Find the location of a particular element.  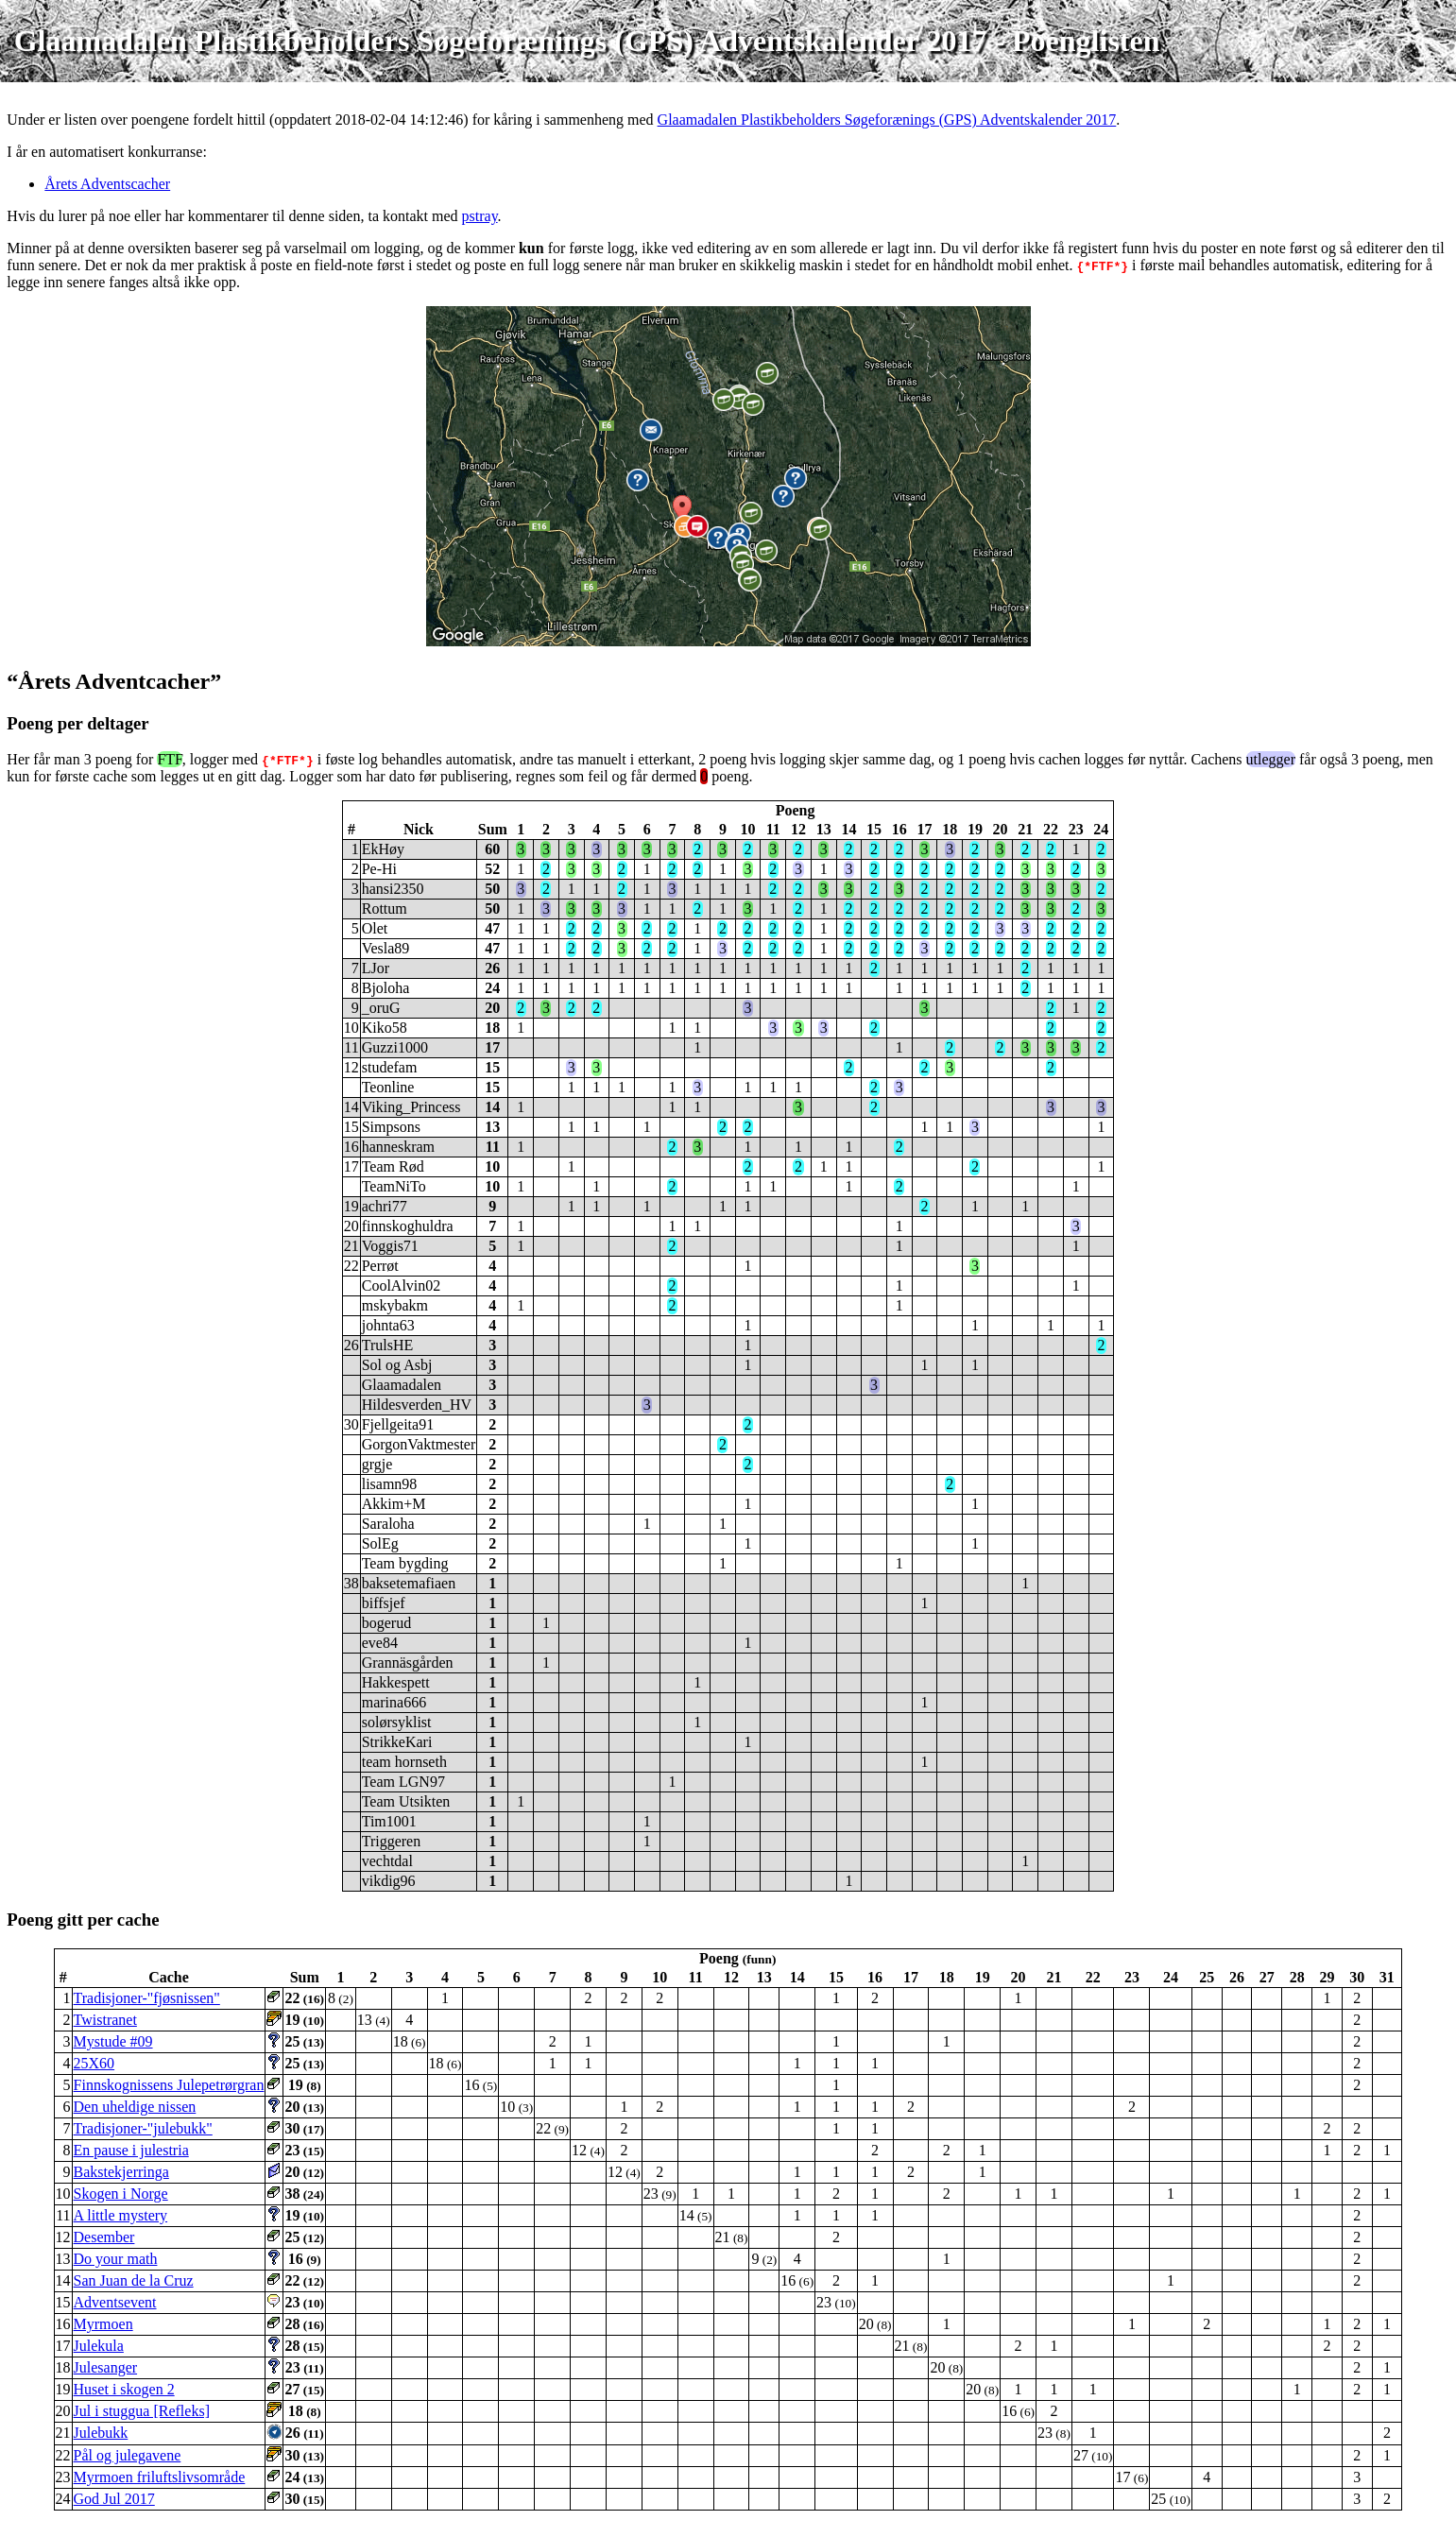

Grannäsgården is located at coordinates (408, 1662).